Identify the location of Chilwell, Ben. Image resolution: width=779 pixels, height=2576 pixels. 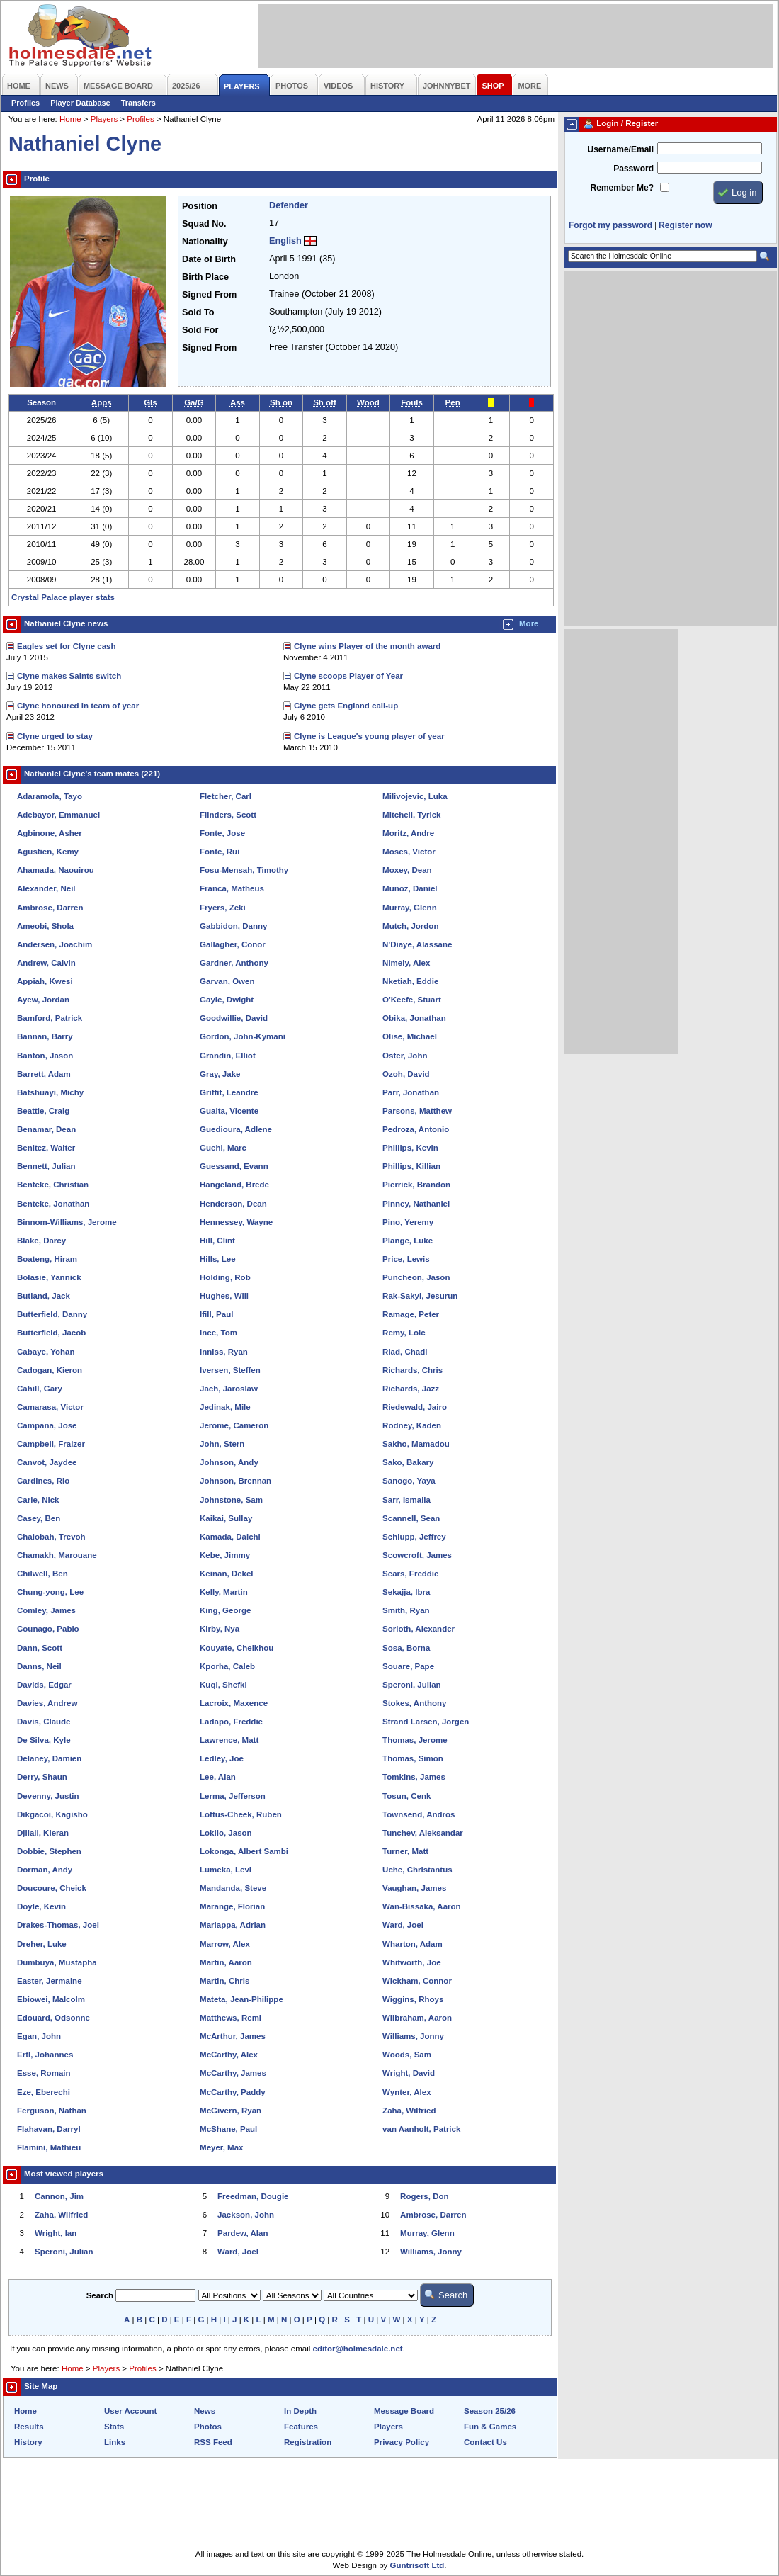
(42, 1573).